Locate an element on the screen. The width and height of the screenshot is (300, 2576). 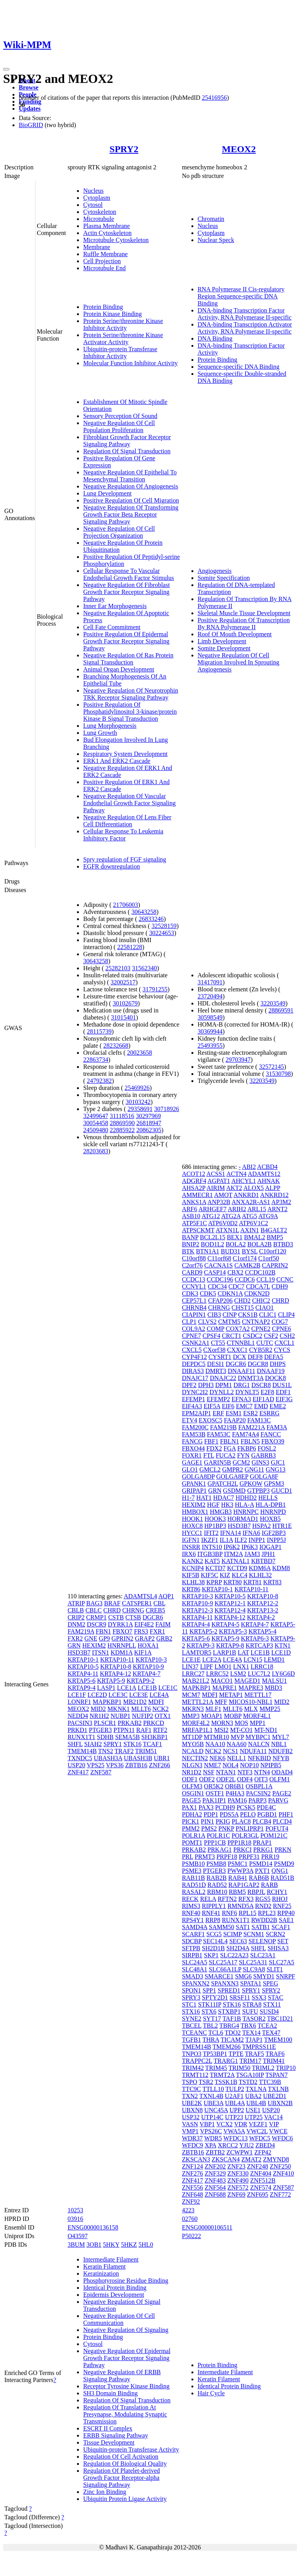
PACSIN3 is located at coordinates (80, 1723).